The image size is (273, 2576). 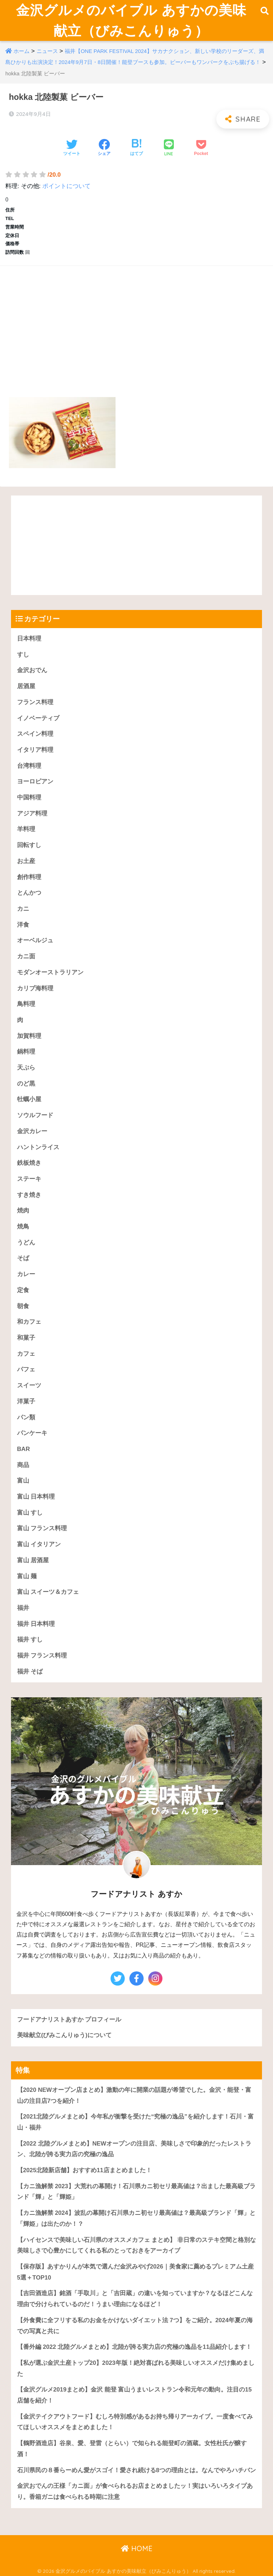 I want to click on 【カニ漁解禁 2023】大荒れの幕開け！石川県カニ初セリ最高値は？出ました最高級ブランド「輝」と「輝姫」, so click(x=136, y=2192).